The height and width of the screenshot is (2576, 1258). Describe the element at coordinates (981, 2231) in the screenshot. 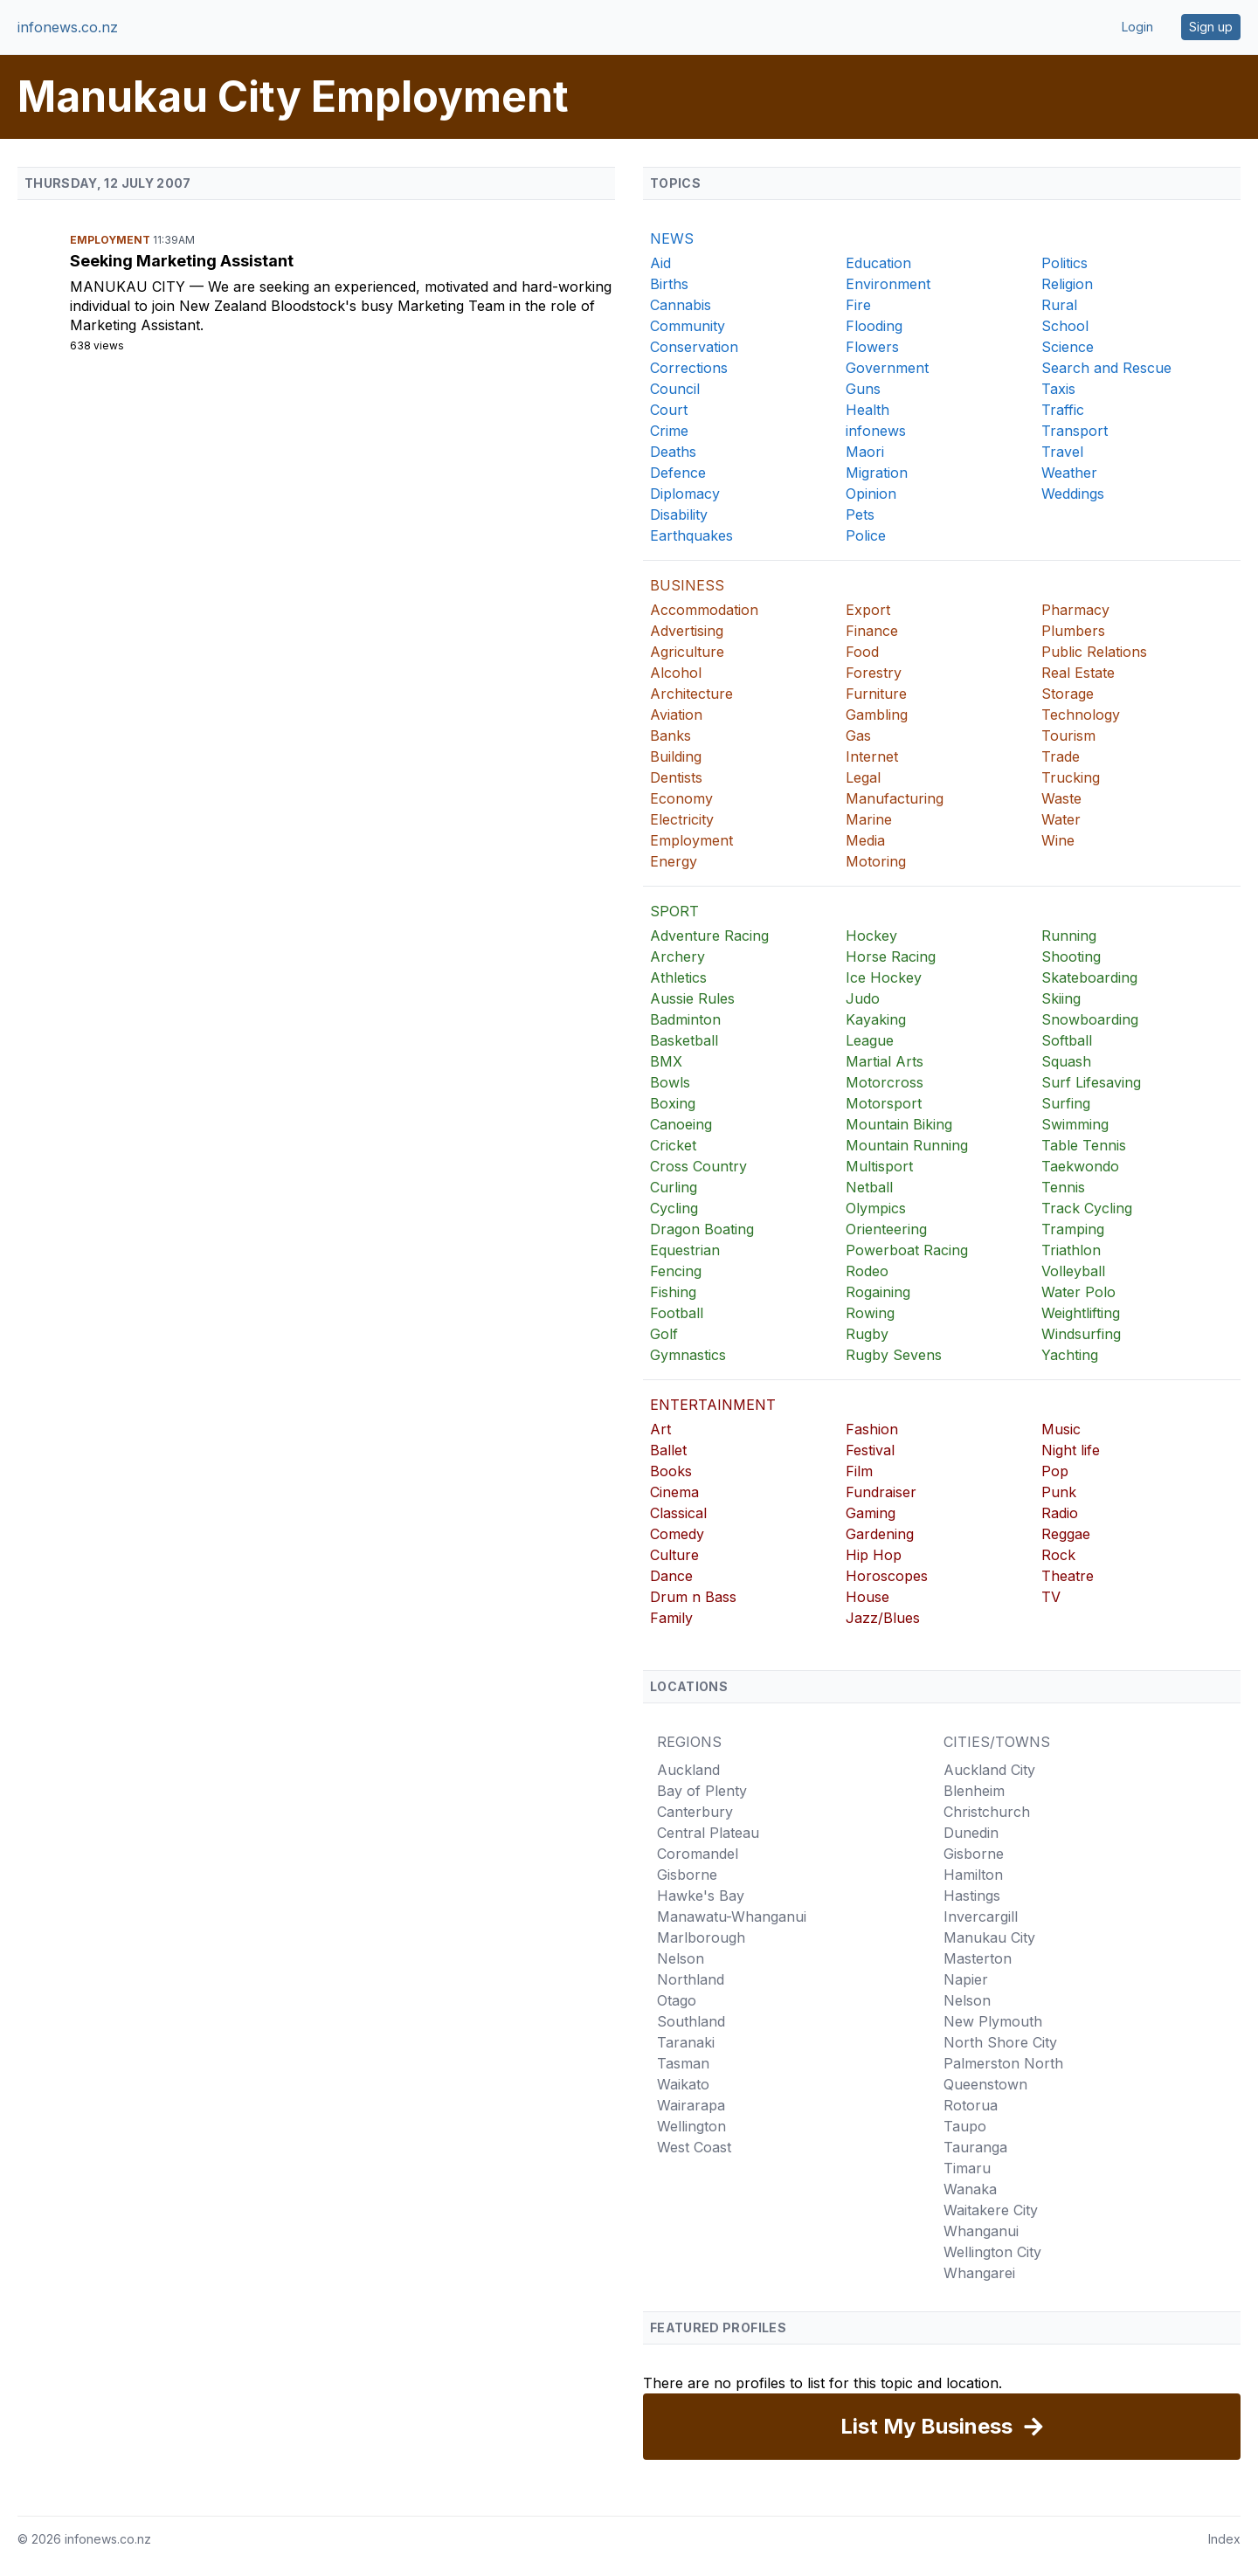

I see `Whanganui` at that location.